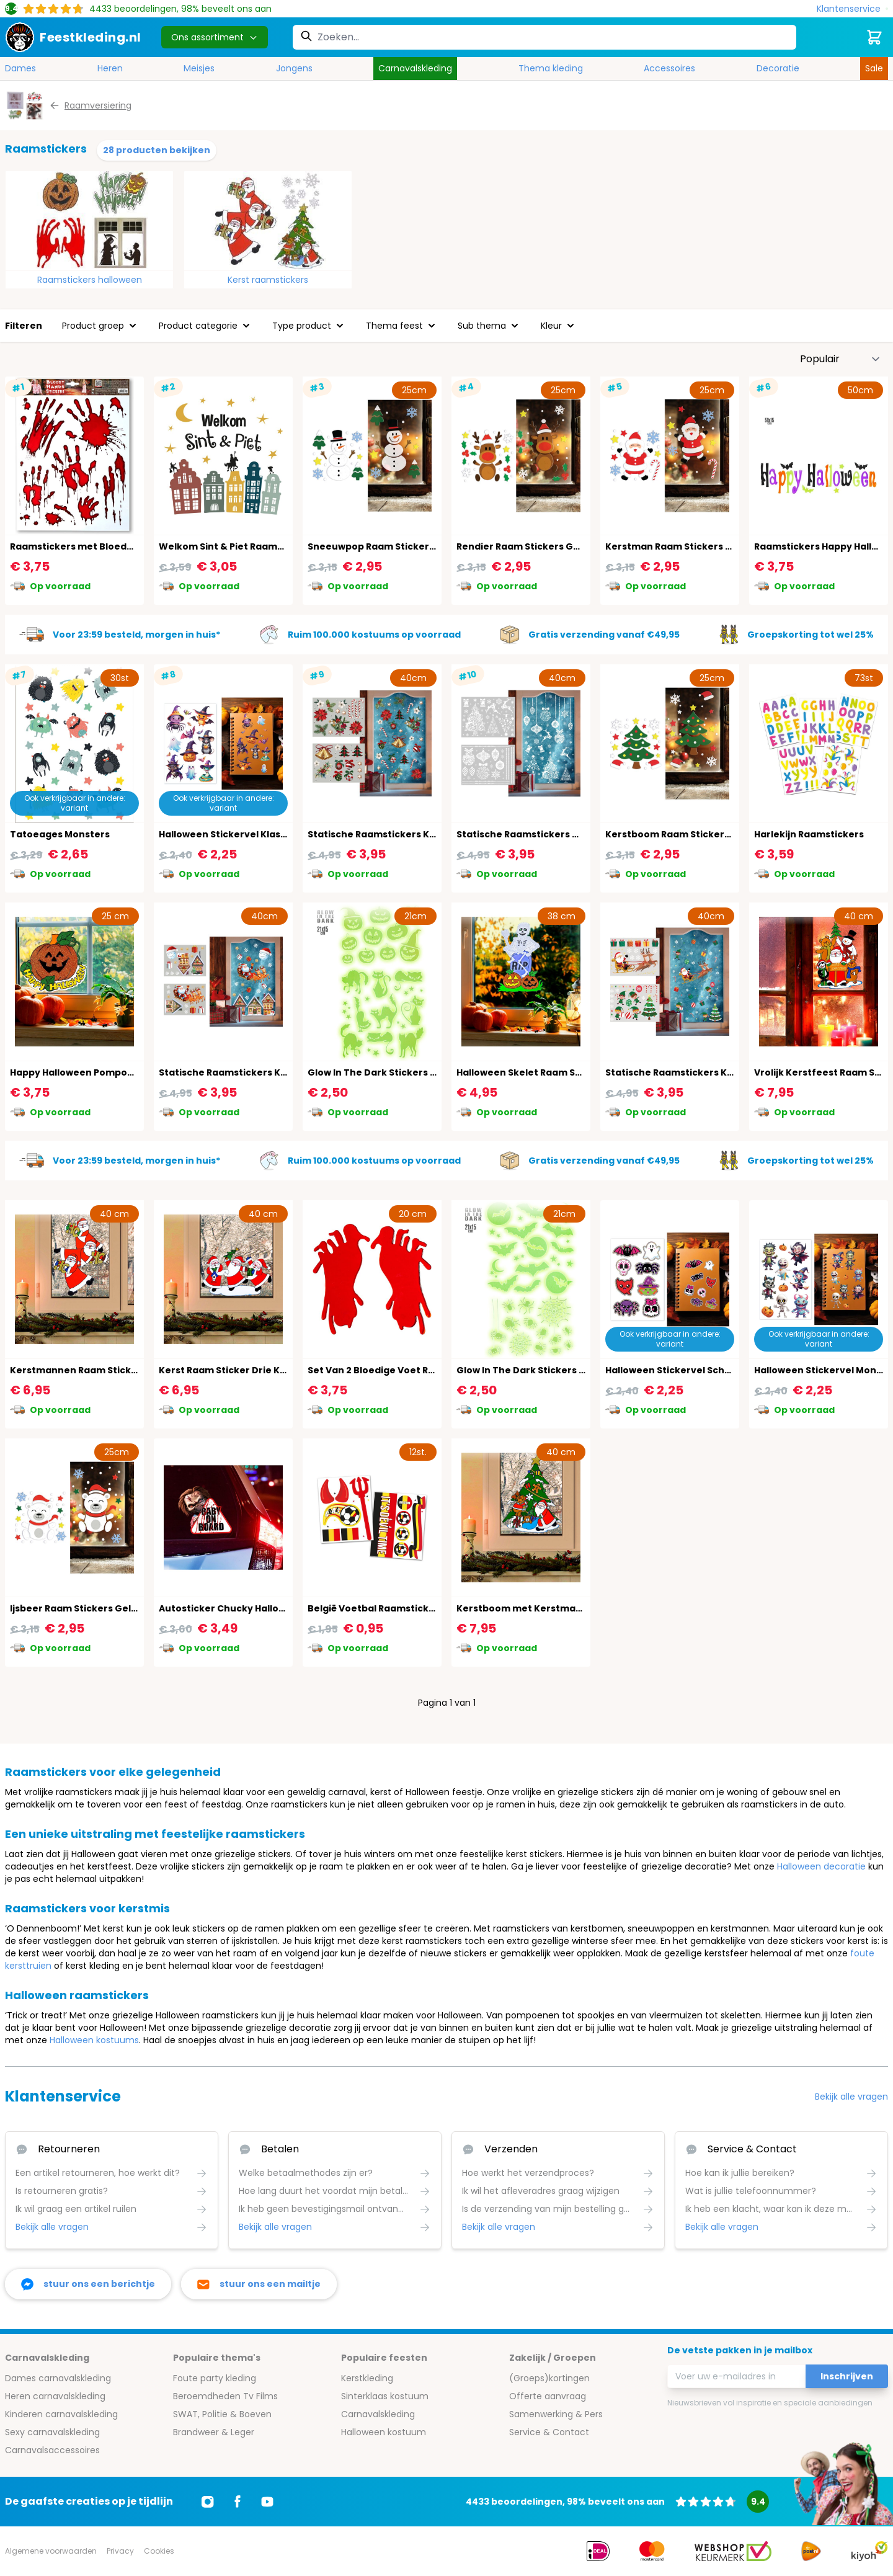 The width and height of the screenshot is (893, 2576). Describe the element at coordinates (75, 1370) in the screenshot. I see `Kerstmannen Raam Sticker` at that location.